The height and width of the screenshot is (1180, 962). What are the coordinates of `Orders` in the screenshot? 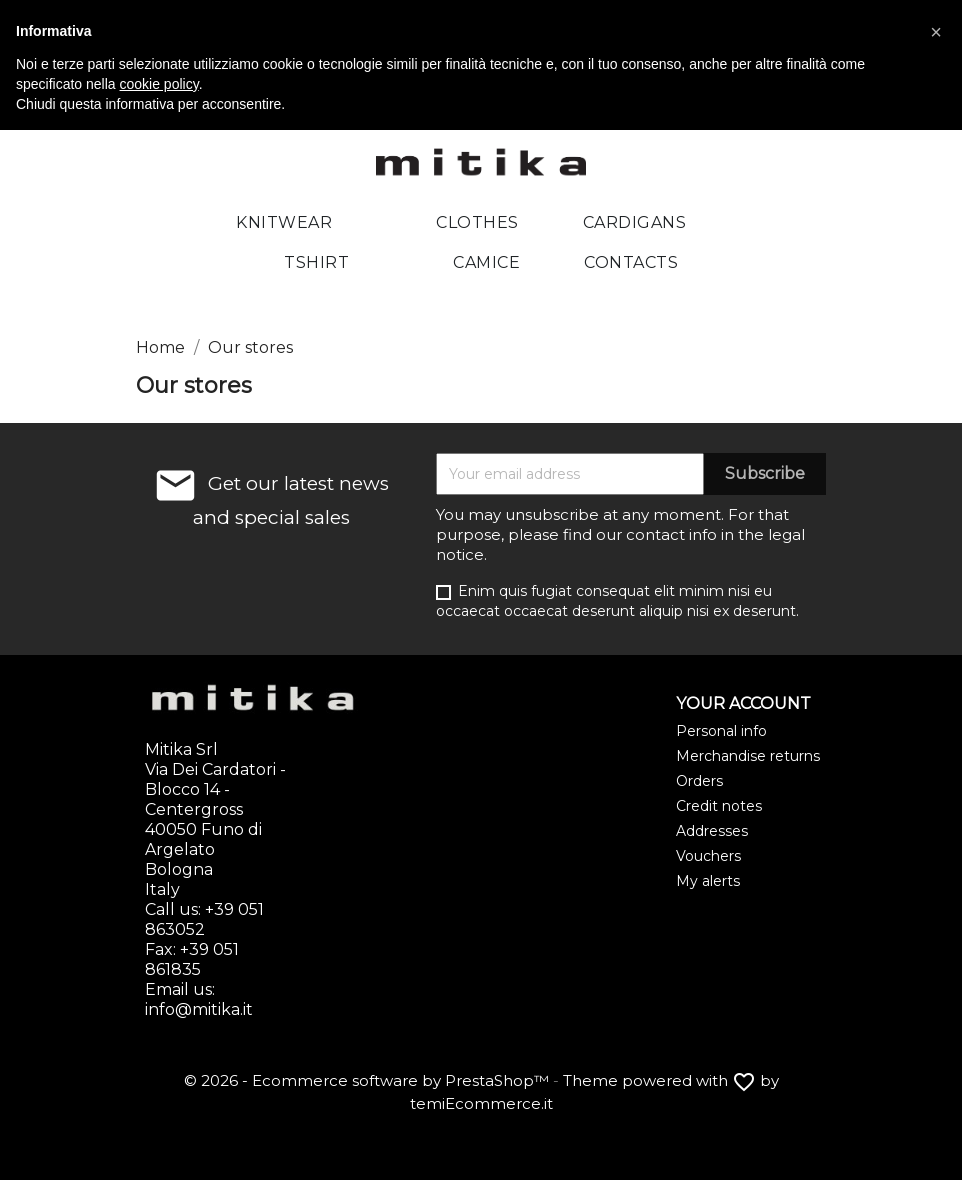 It's located at (699, 781).